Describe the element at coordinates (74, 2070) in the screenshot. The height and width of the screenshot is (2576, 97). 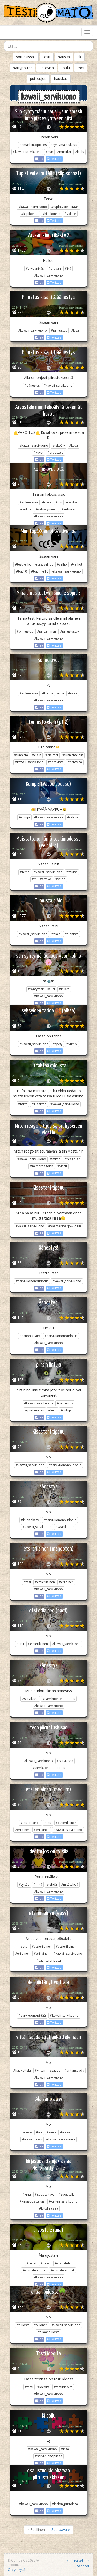
I see `#yritänsaada` at that location.